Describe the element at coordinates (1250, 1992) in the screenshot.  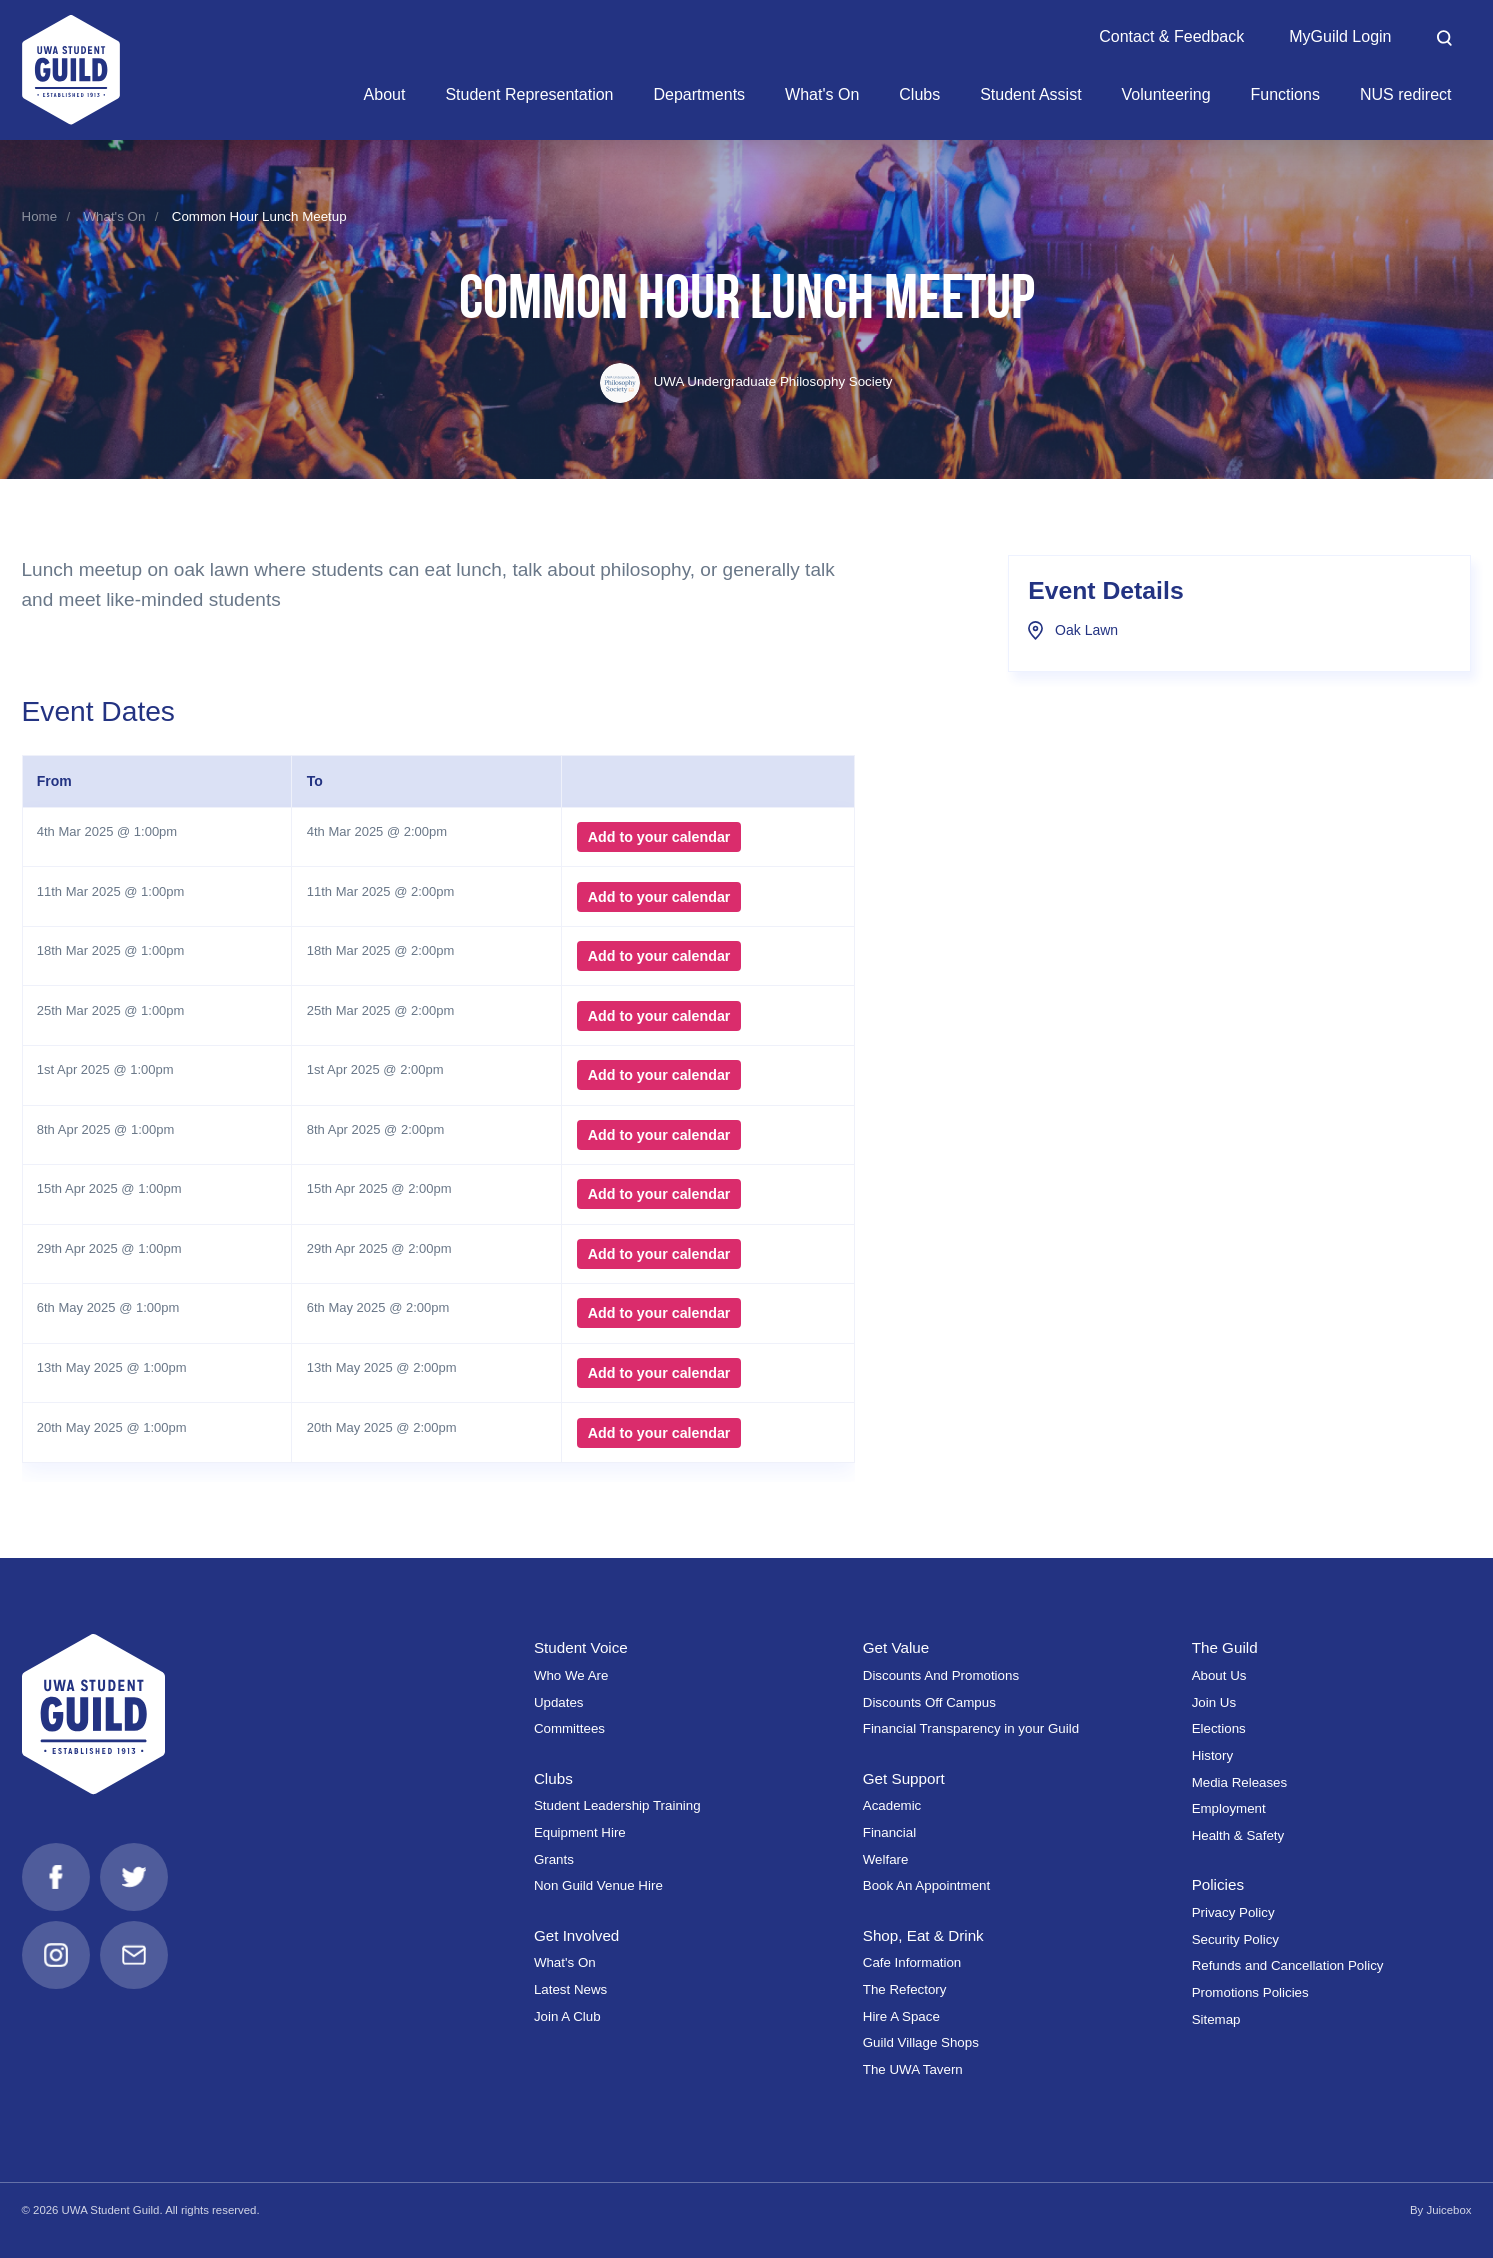
I see `Promotions Policies` at that location.